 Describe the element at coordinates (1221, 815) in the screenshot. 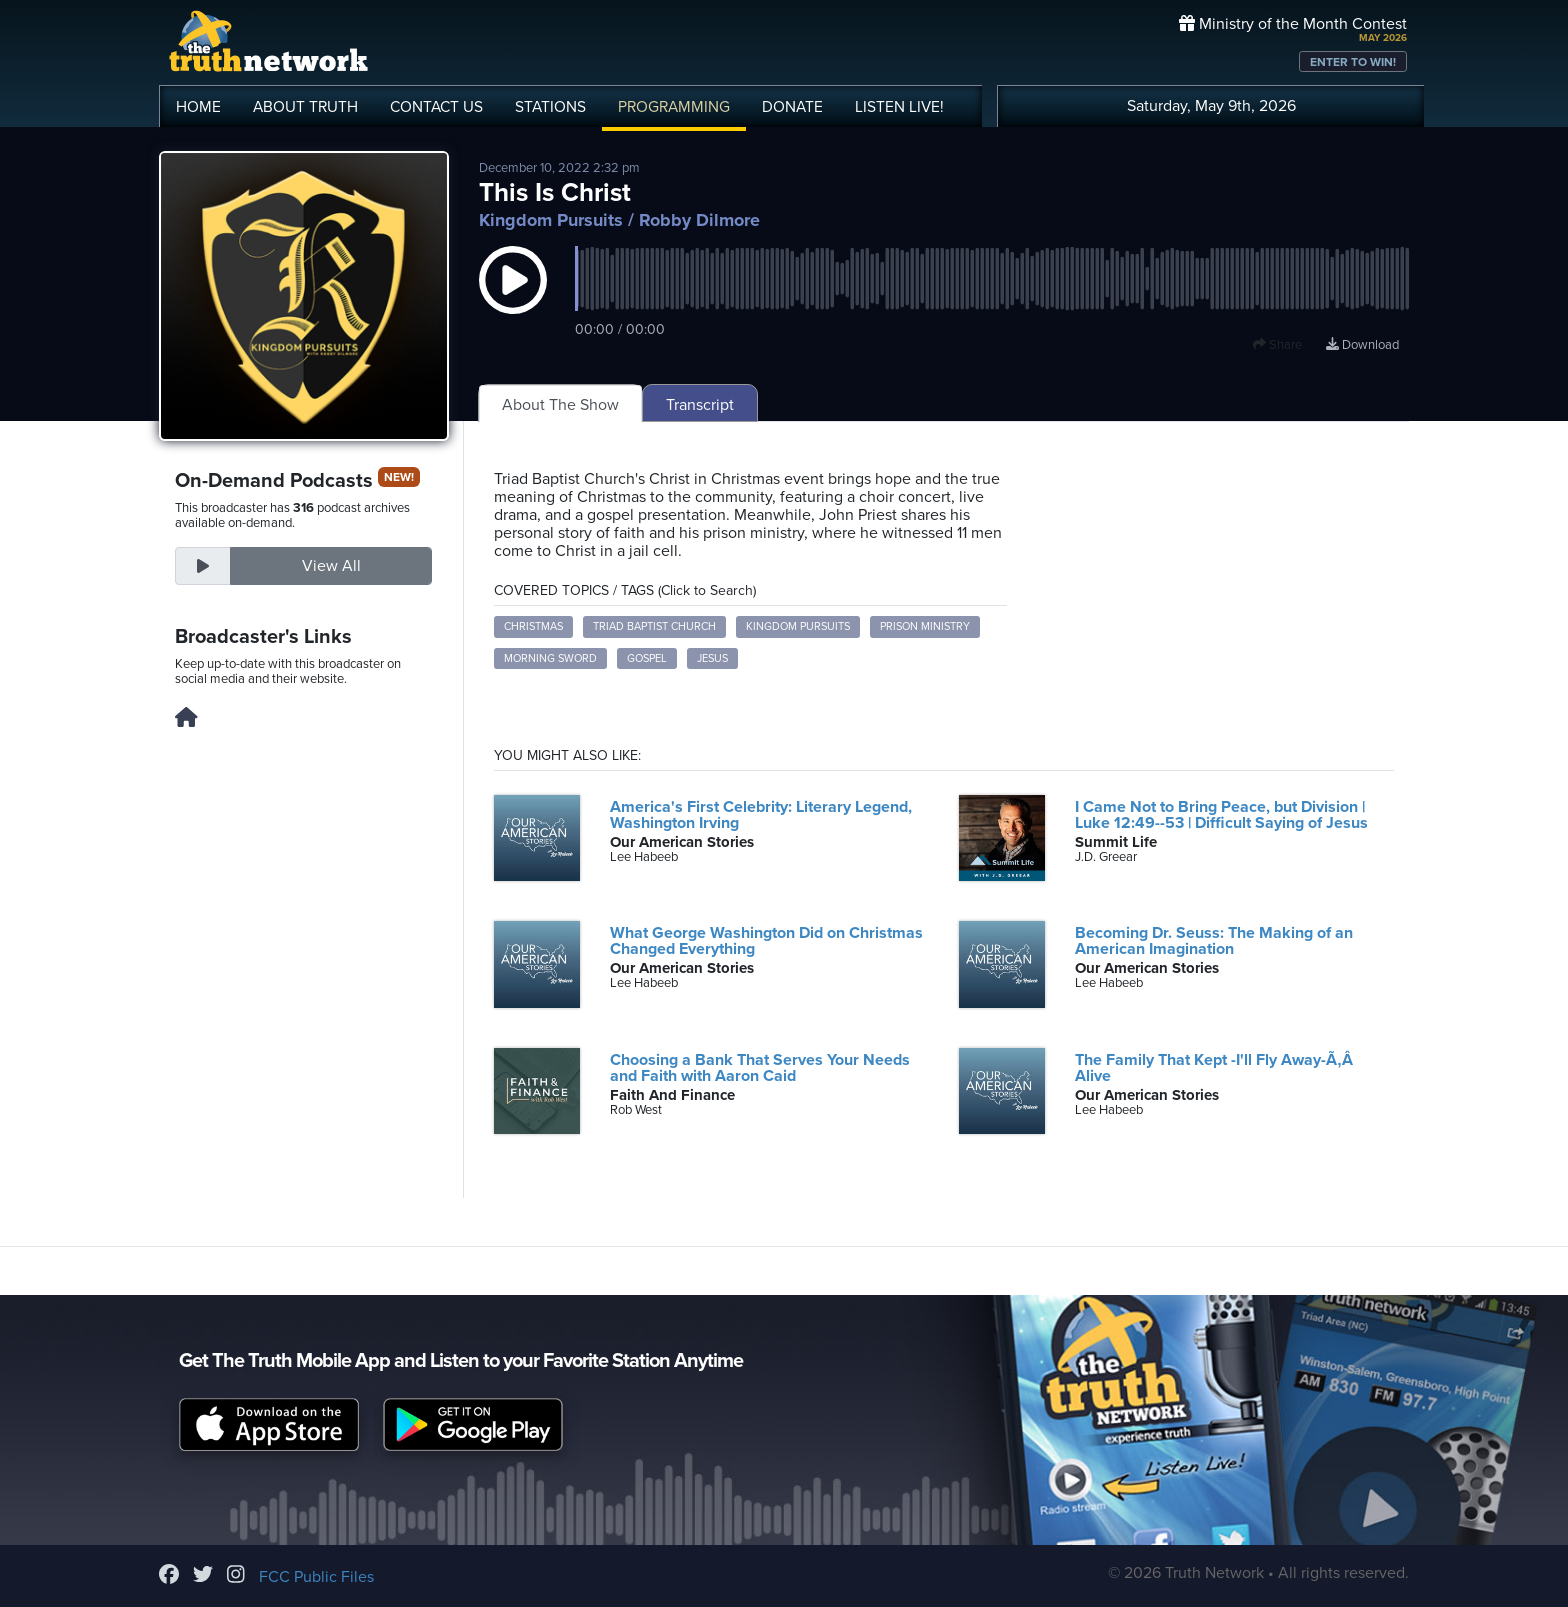

I see `I Came Not to Bring Peace, but Division | Luke 12:49--53 | Difficult Saying of Jesus` at that location.